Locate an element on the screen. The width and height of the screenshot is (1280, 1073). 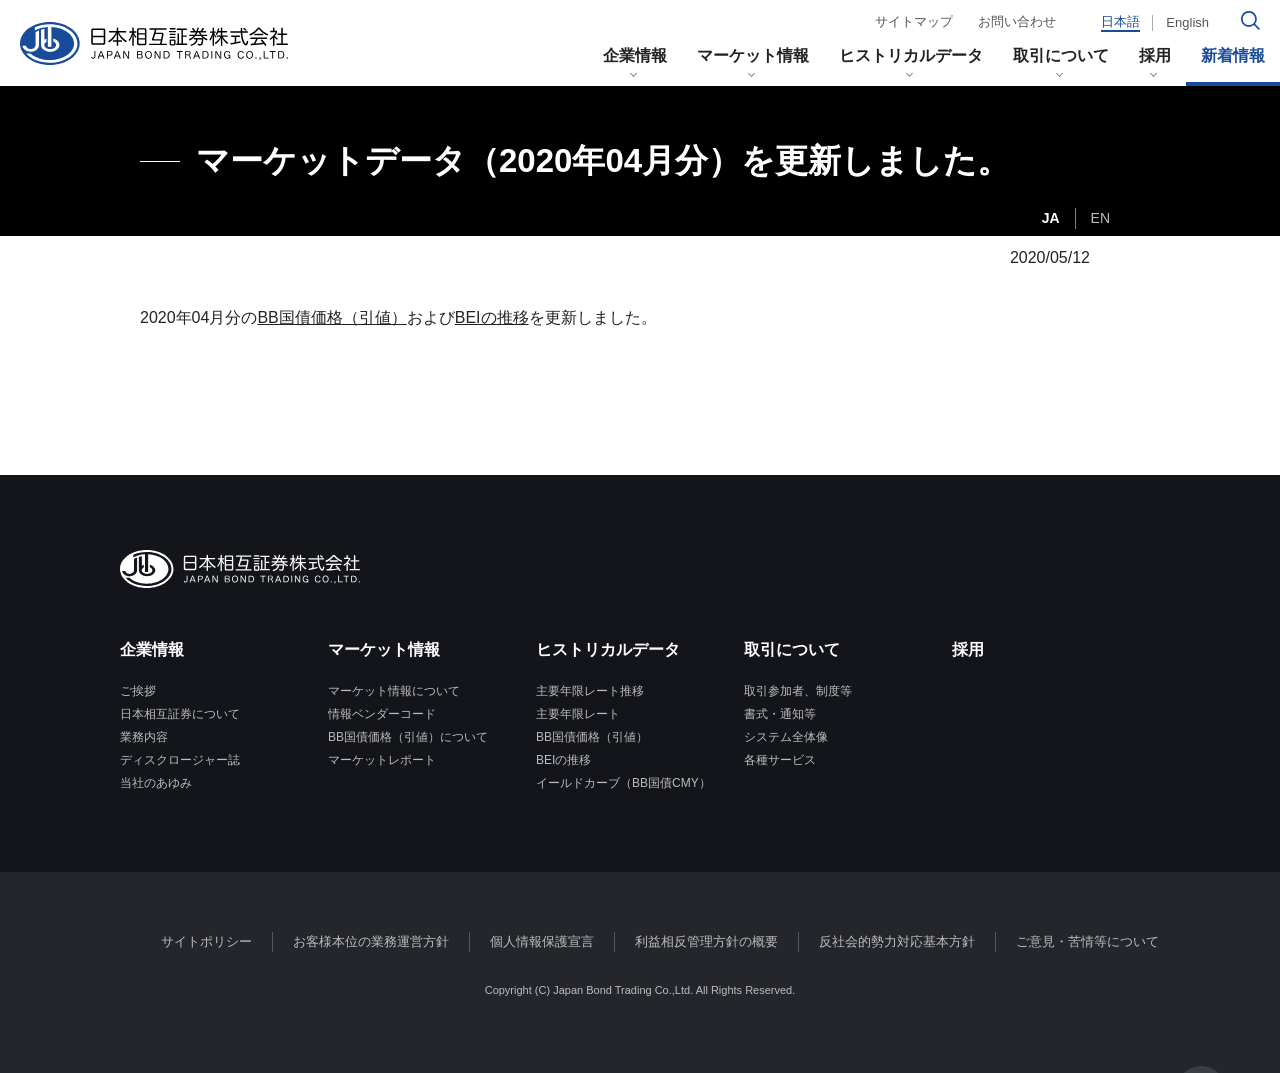
業務内容 is located at coordinates (144, 737).